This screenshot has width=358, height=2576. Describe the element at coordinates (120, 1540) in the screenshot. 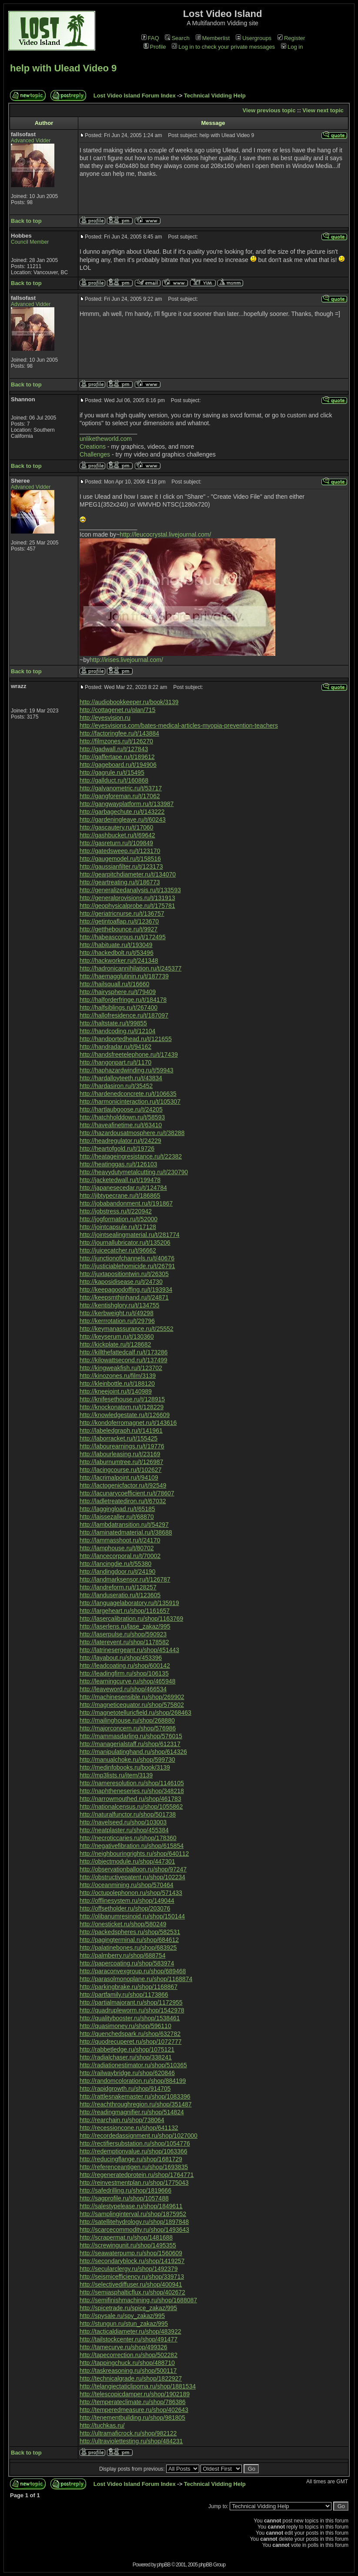

I see `http://lammasshoot.ru/t/24170` at that location.